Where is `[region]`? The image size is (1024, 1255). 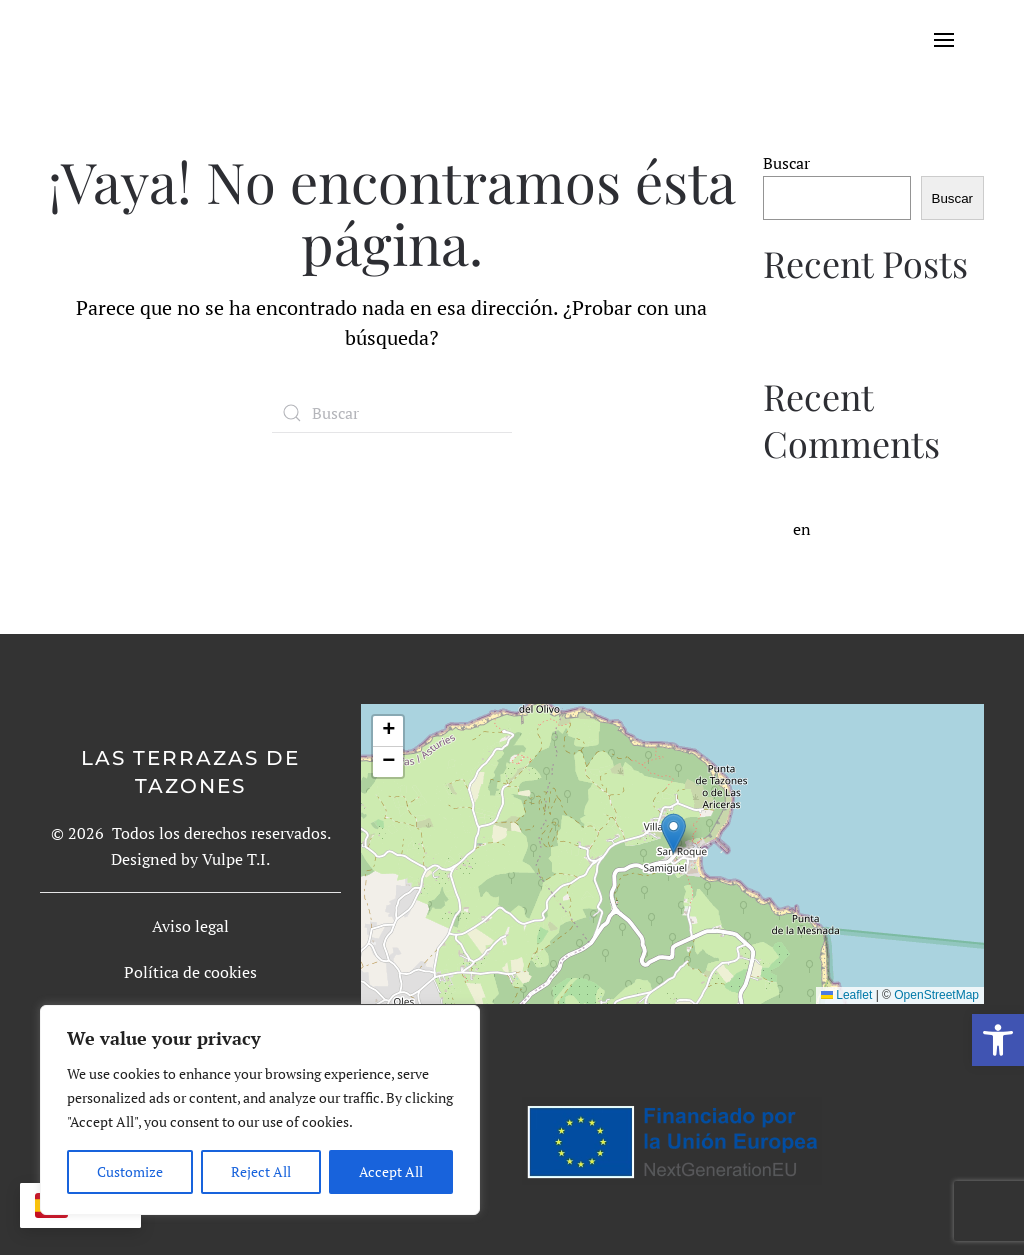 [region] is located at coordinates (260, 1110).